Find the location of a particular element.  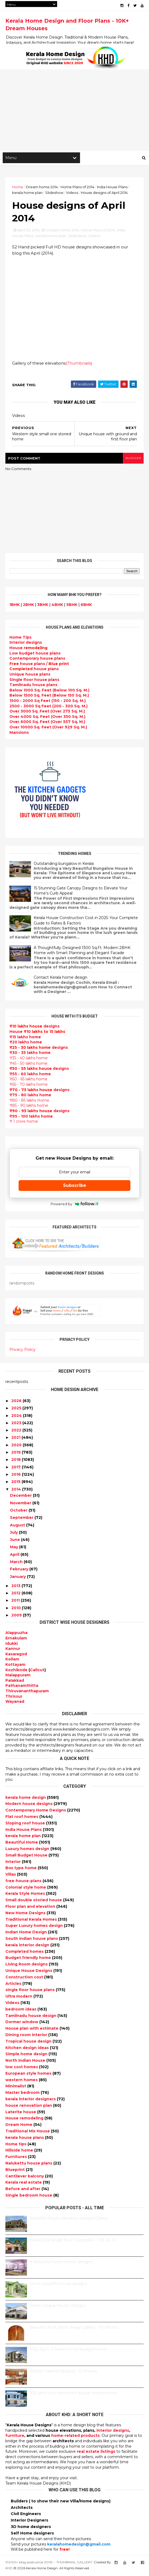

Kitchen cabinet designs - 13 Photos is located at coordinates (63, 2372).